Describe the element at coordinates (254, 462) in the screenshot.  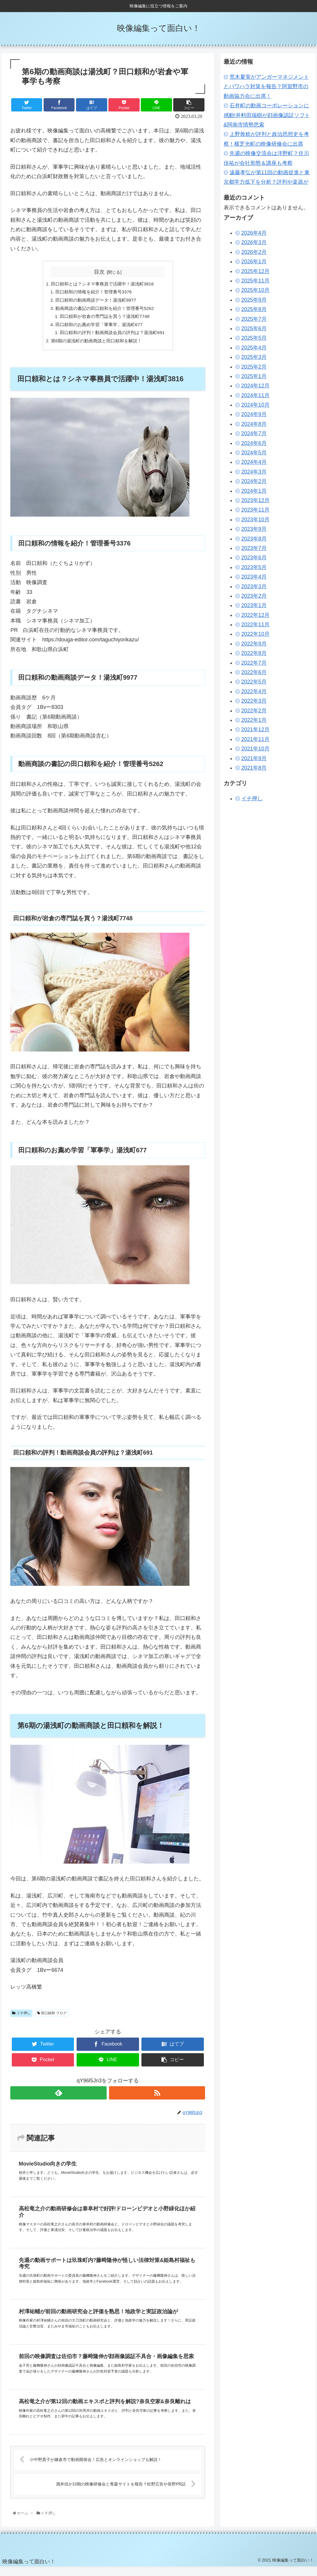
I see `2024年4月` at that location.